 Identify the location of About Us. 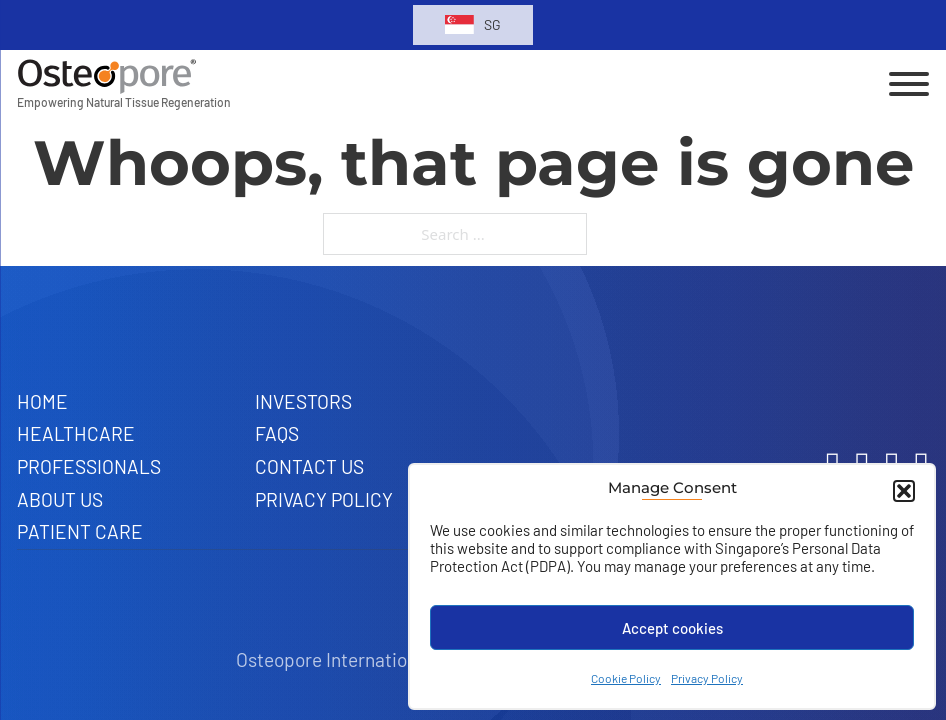
(60, 499).